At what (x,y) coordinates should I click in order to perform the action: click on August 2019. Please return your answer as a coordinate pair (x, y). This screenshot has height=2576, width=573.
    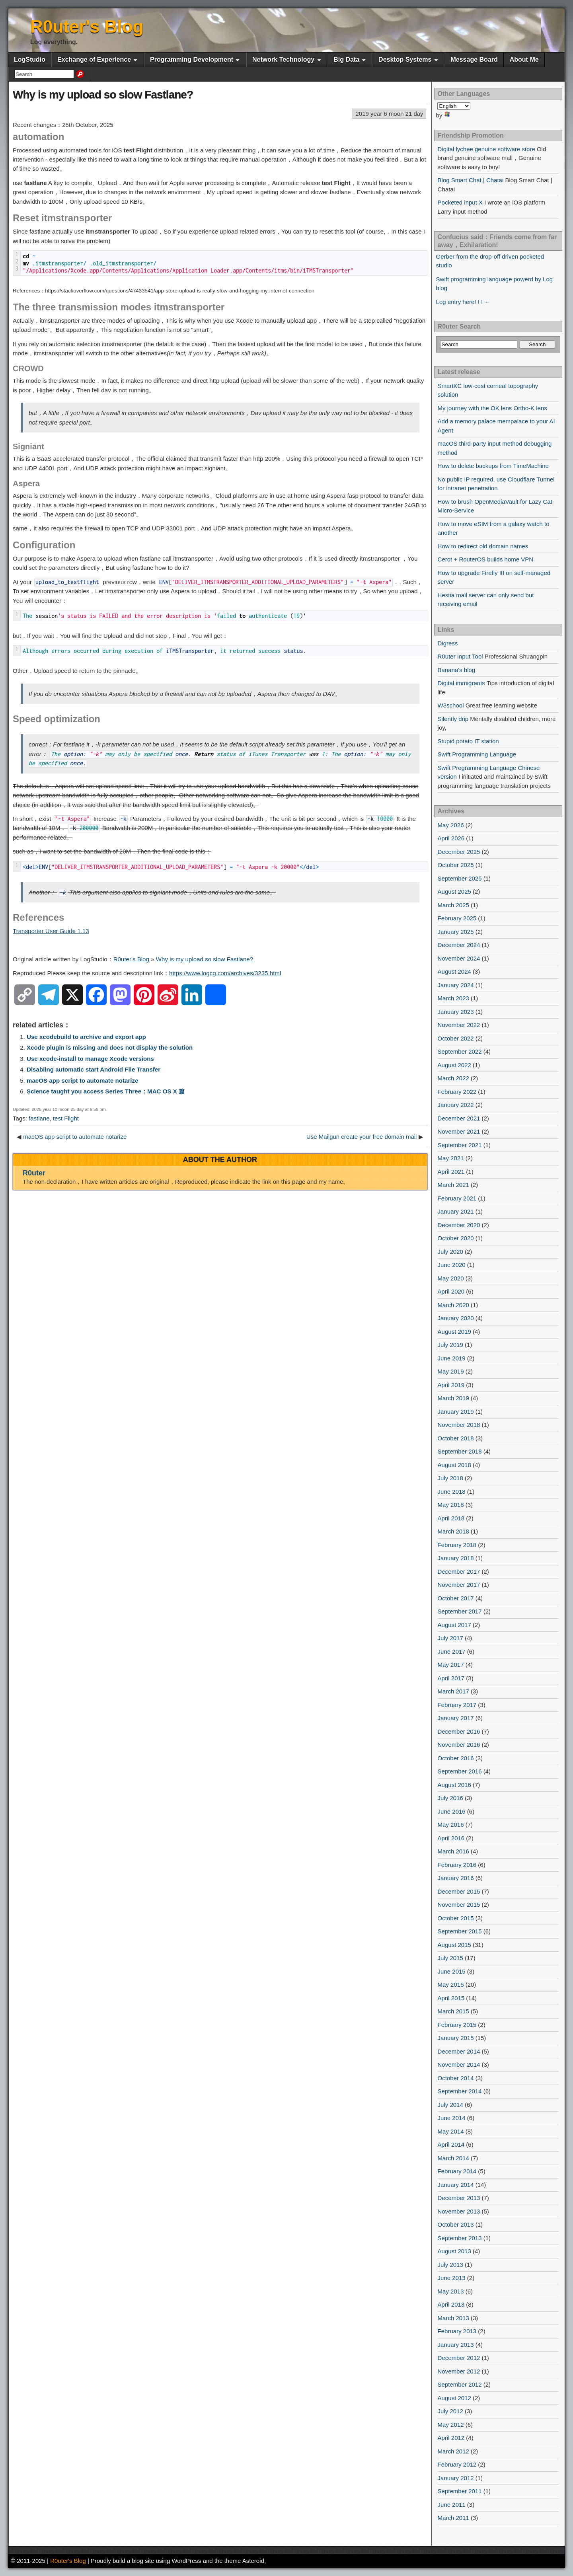
    Looking at the image, I should click on (454, 1331).